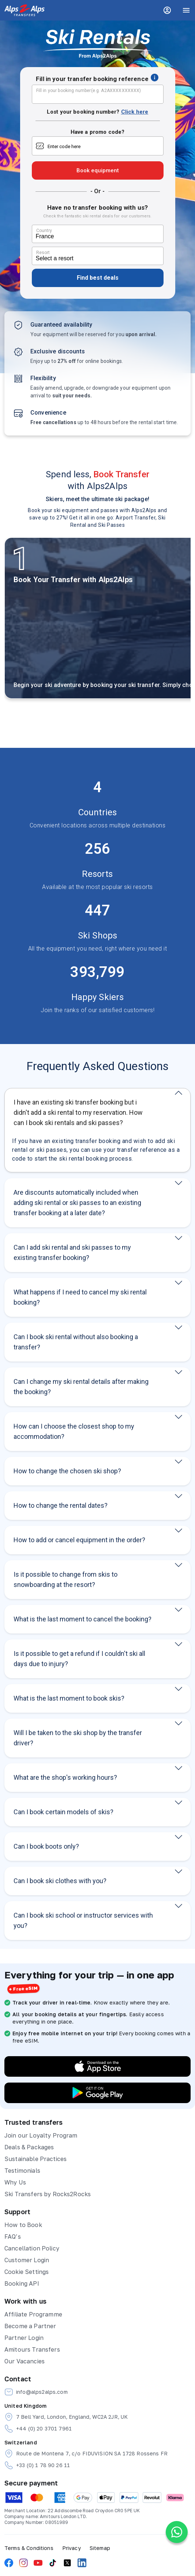 This screenshot has height=2576, width=195. What do you see at coordinates (65, 1777) in the screenshot?
I see `What are the shop's working hours?` at bounding box center [65, 1777].